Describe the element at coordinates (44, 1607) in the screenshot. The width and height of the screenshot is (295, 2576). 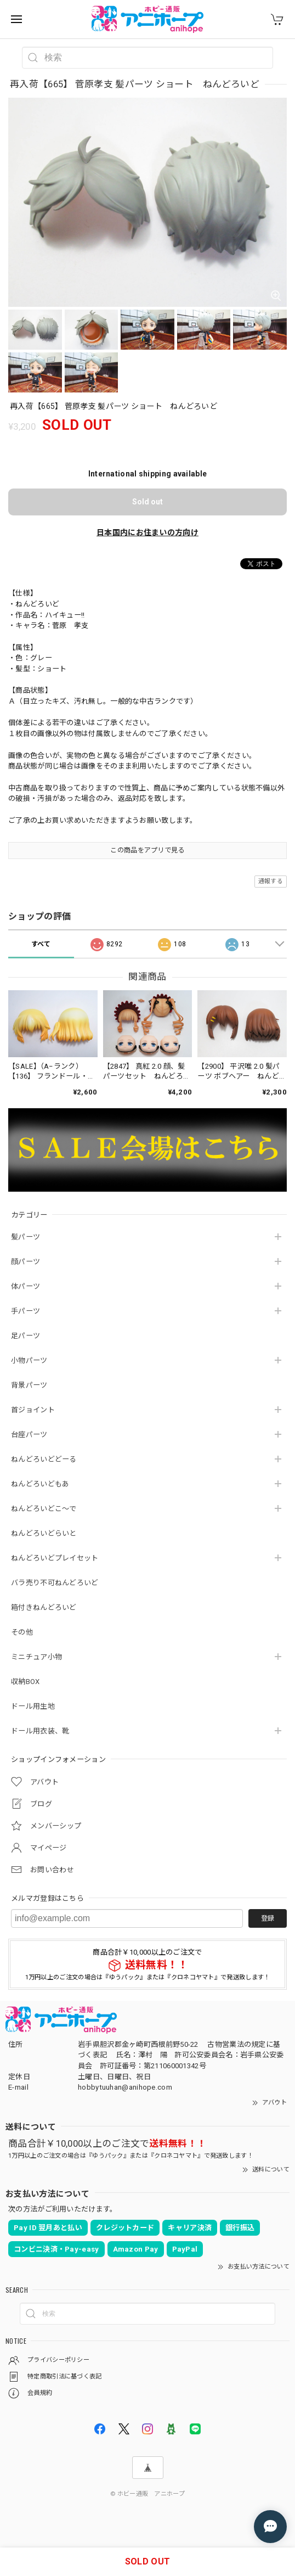
I see `箱付きねんどろいど` at that location.